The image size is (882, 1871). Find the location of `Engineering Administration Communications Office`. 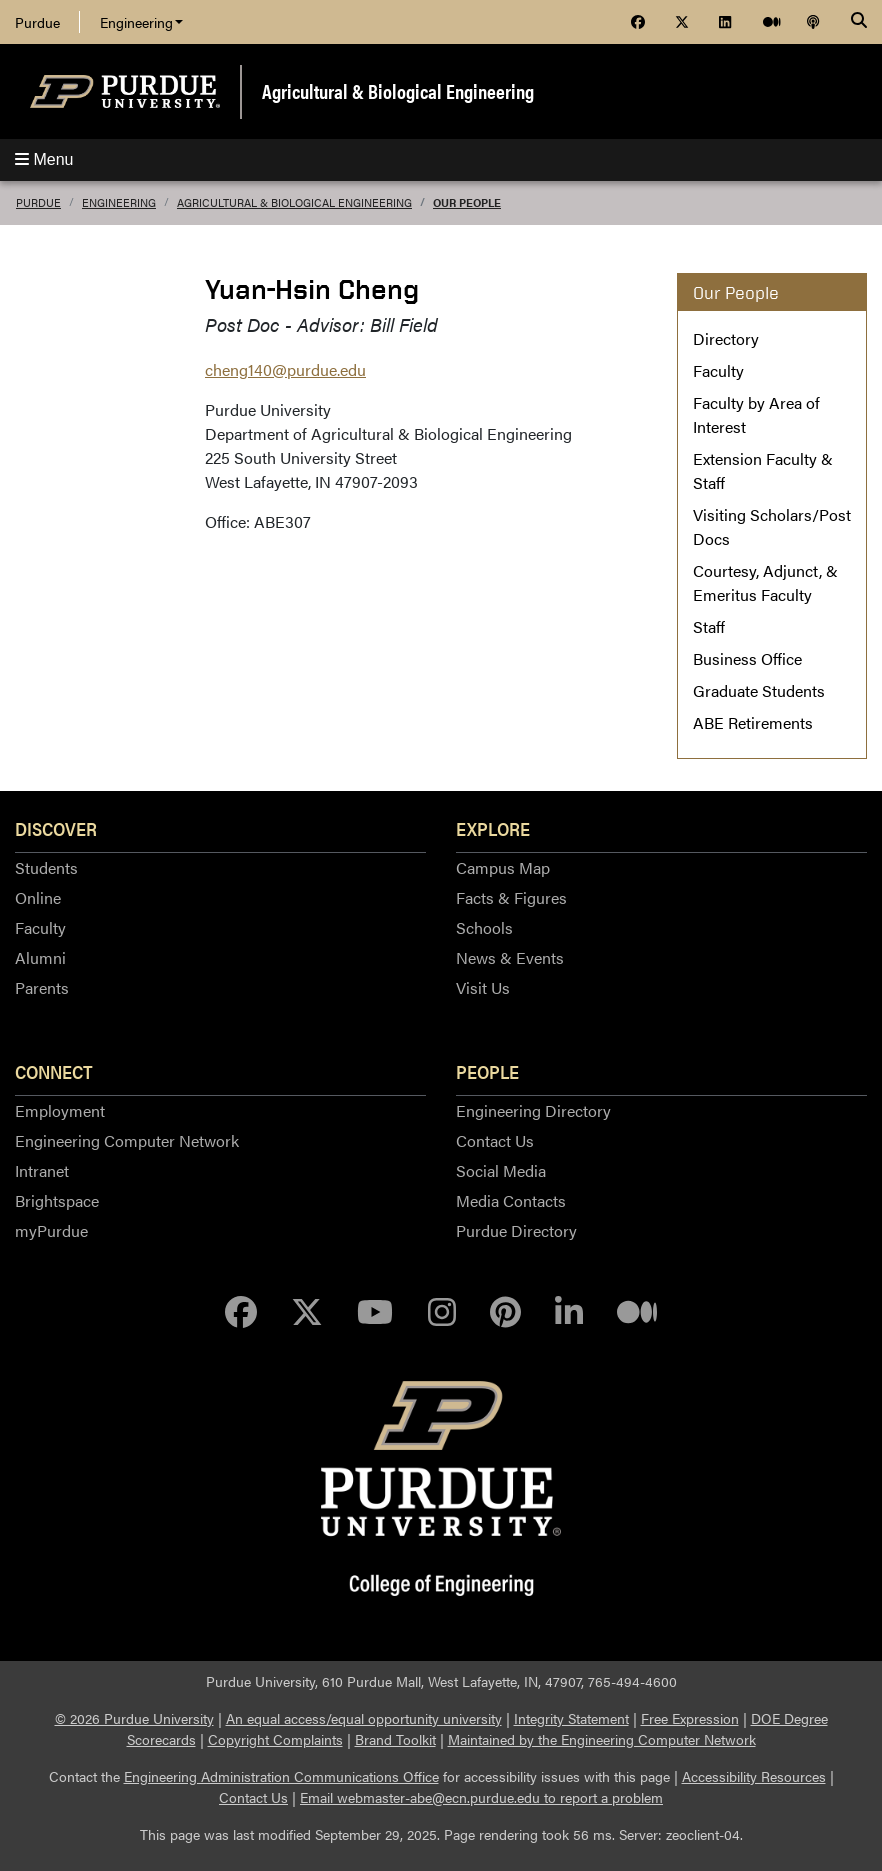

Engineering Administration Communications Office is located at coordinates (281, 1776).